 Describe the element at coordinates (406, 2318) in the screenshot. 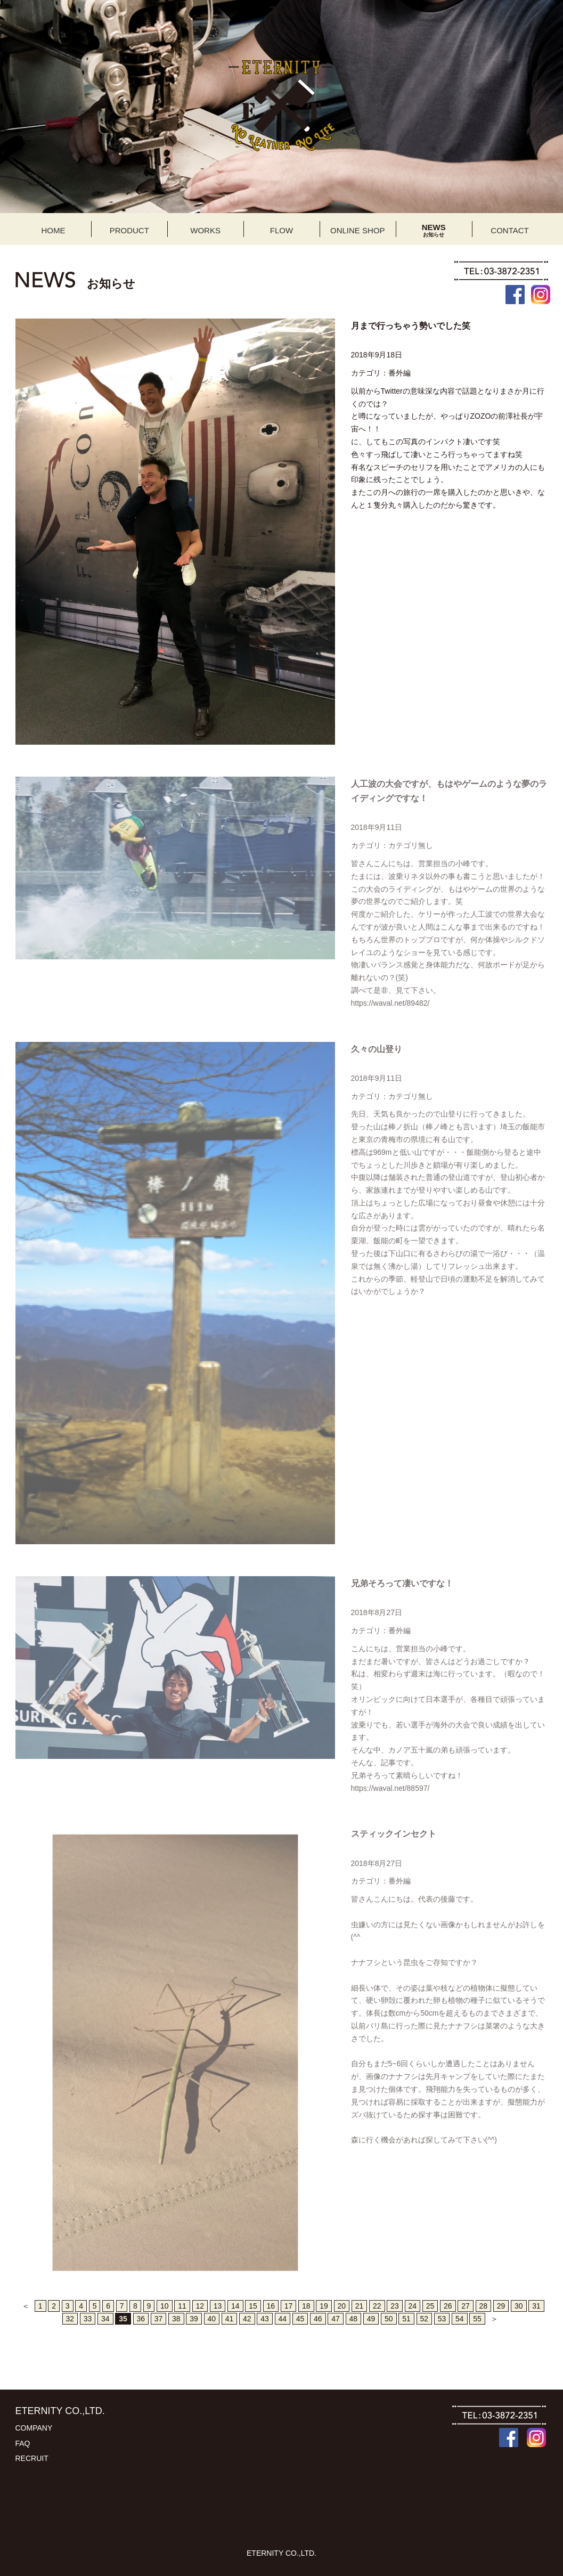

I see `51` at that location.